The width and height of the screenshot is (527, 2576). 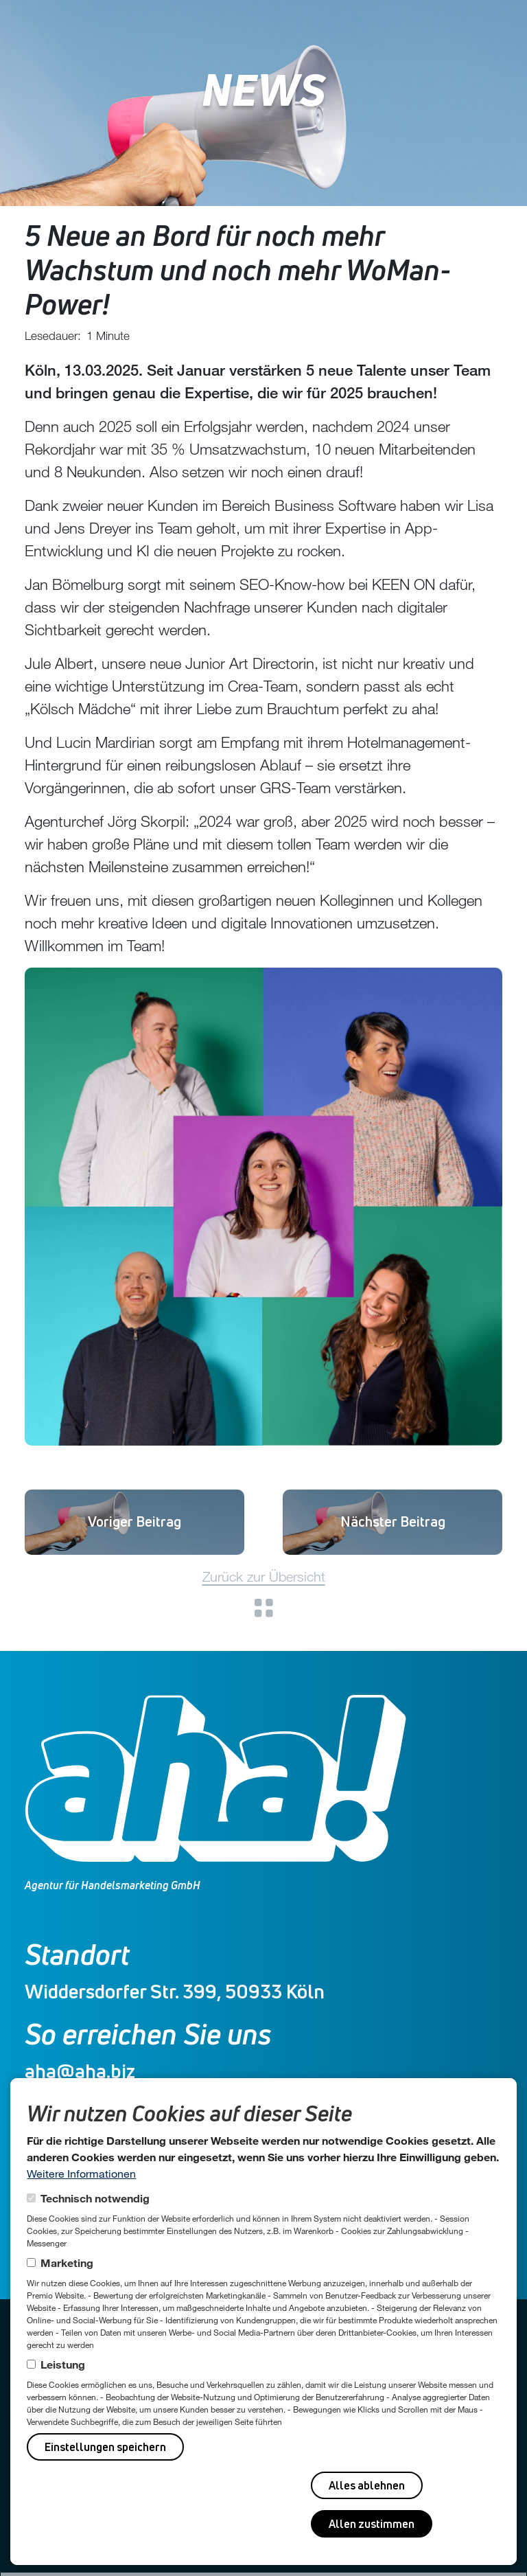 I want to click on Und wieder 2 Neue 🚀😊!, so click(x=392, y=1521).